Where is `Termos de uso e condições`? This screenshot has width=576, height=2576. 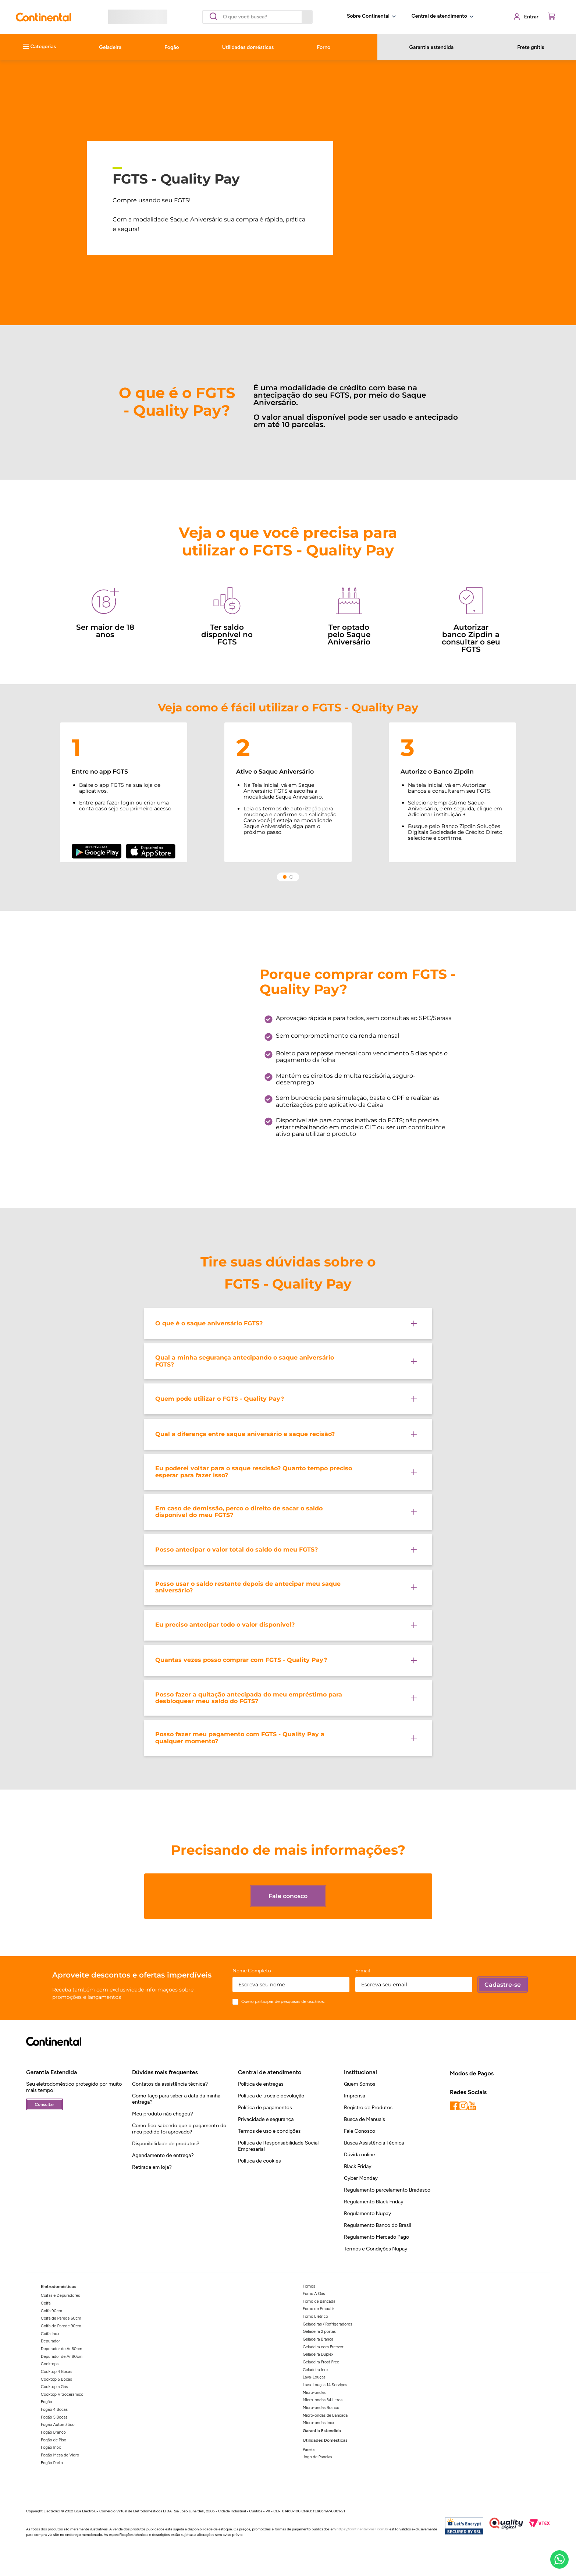
Termos de uso e condições is located at coordinates (269, 2131).